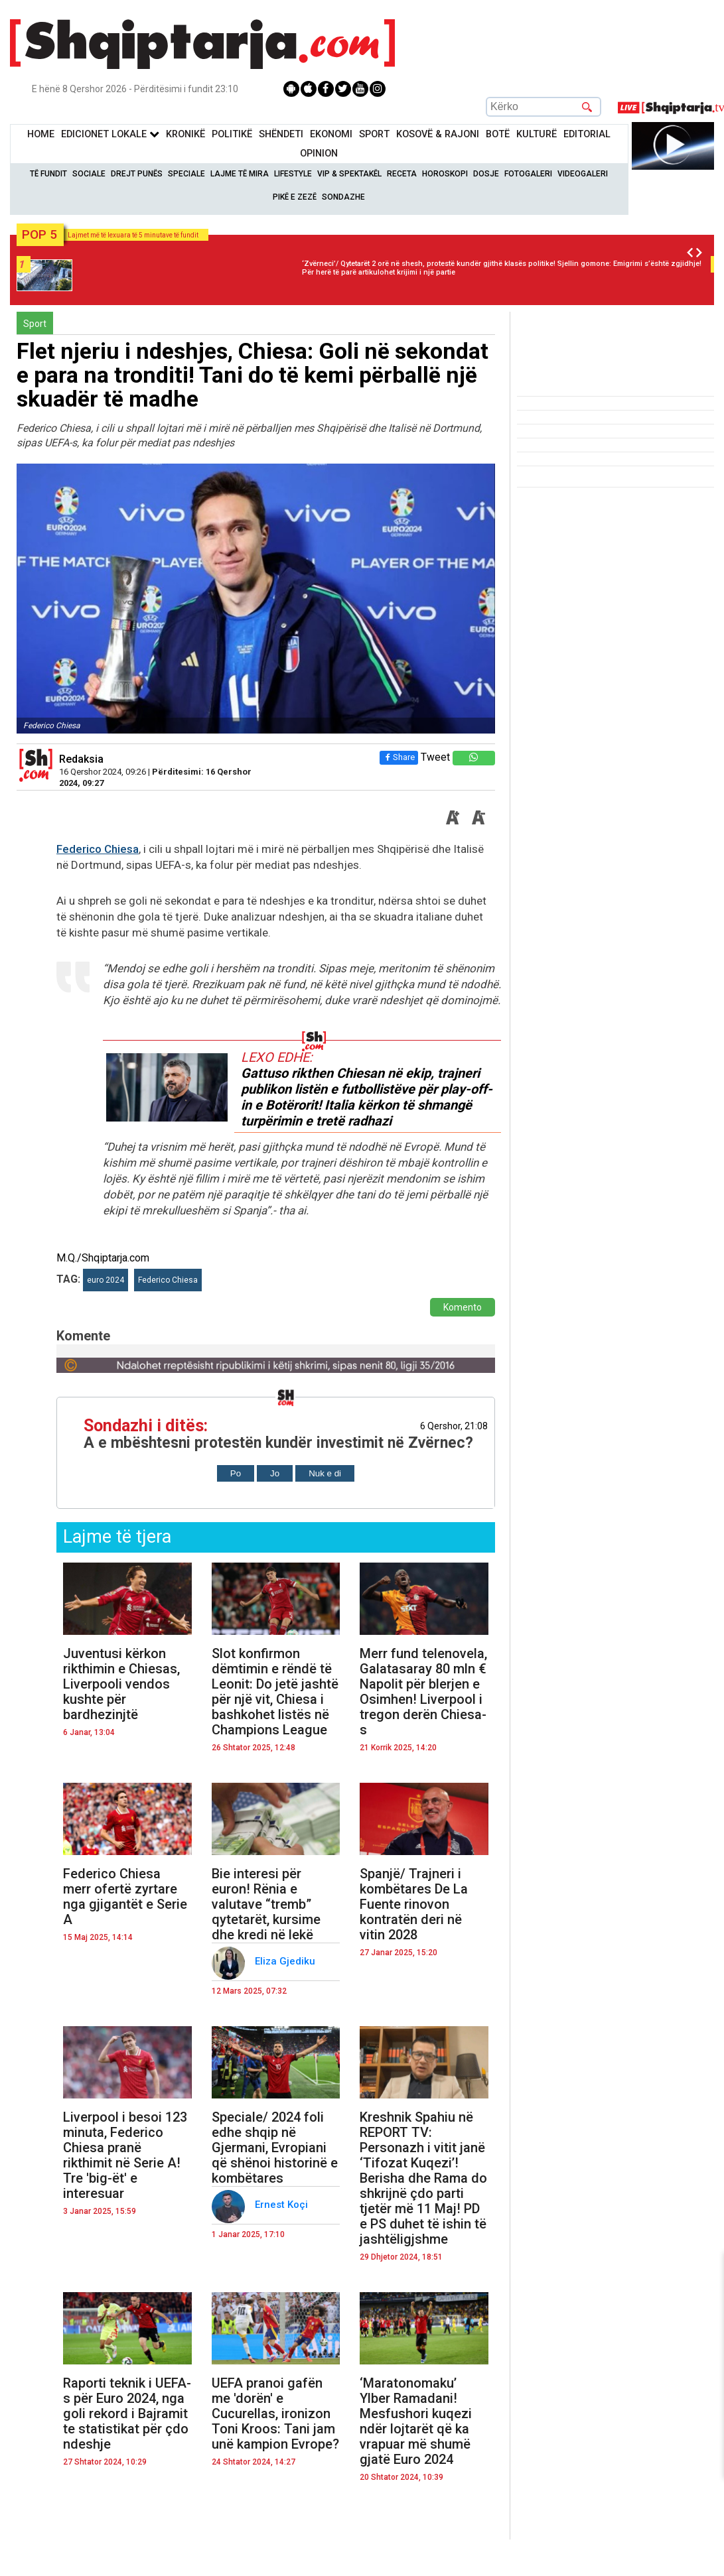 The width and height of the screenshot is (724, 2576). What do you see at coordinates (587, 134) in the screenshot?
I see `Editorial` at bounding box center [587, 134].